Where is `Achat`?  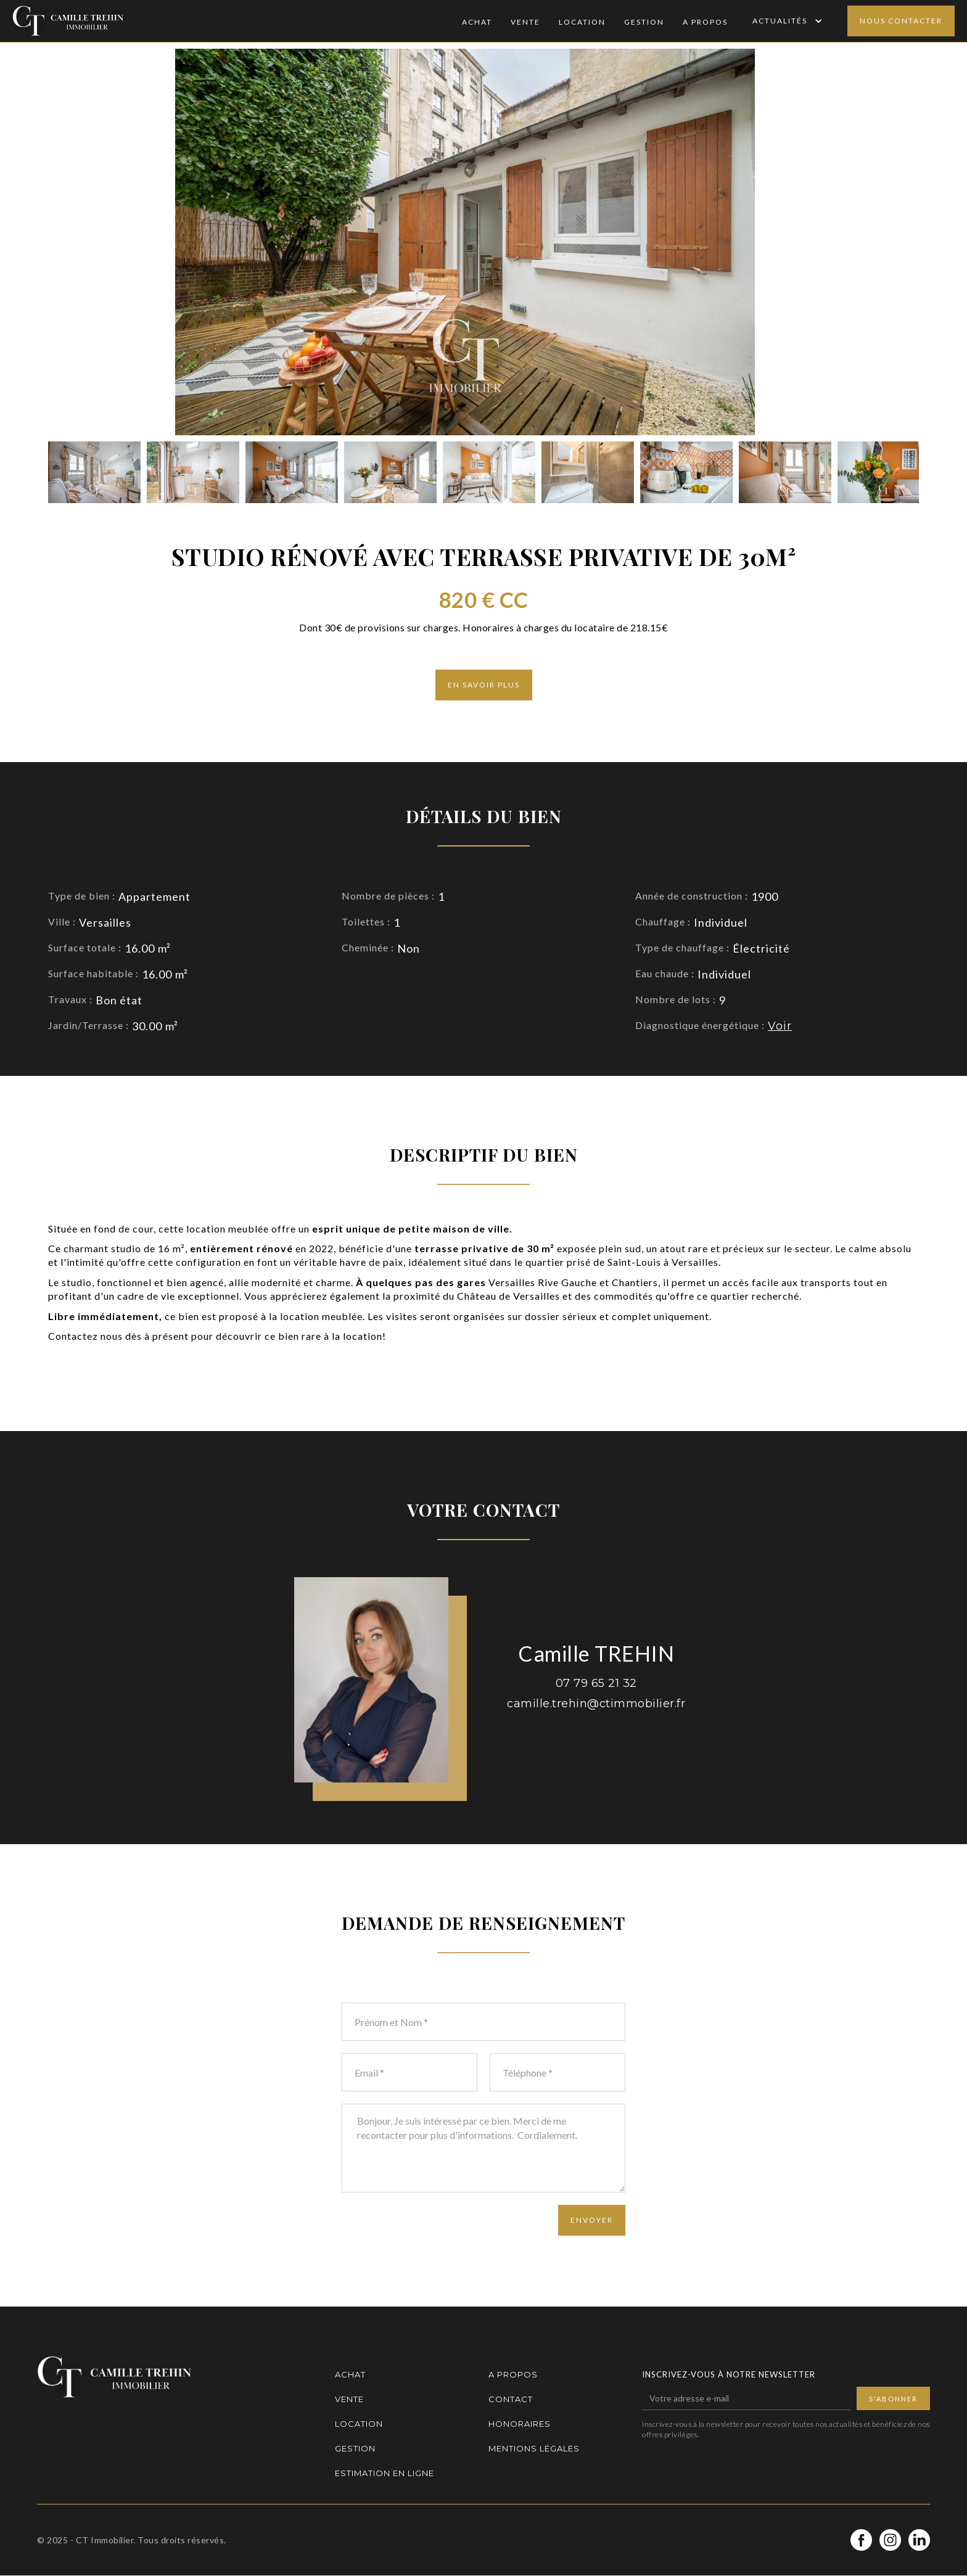
Achat is located at coordinates (477, 22).